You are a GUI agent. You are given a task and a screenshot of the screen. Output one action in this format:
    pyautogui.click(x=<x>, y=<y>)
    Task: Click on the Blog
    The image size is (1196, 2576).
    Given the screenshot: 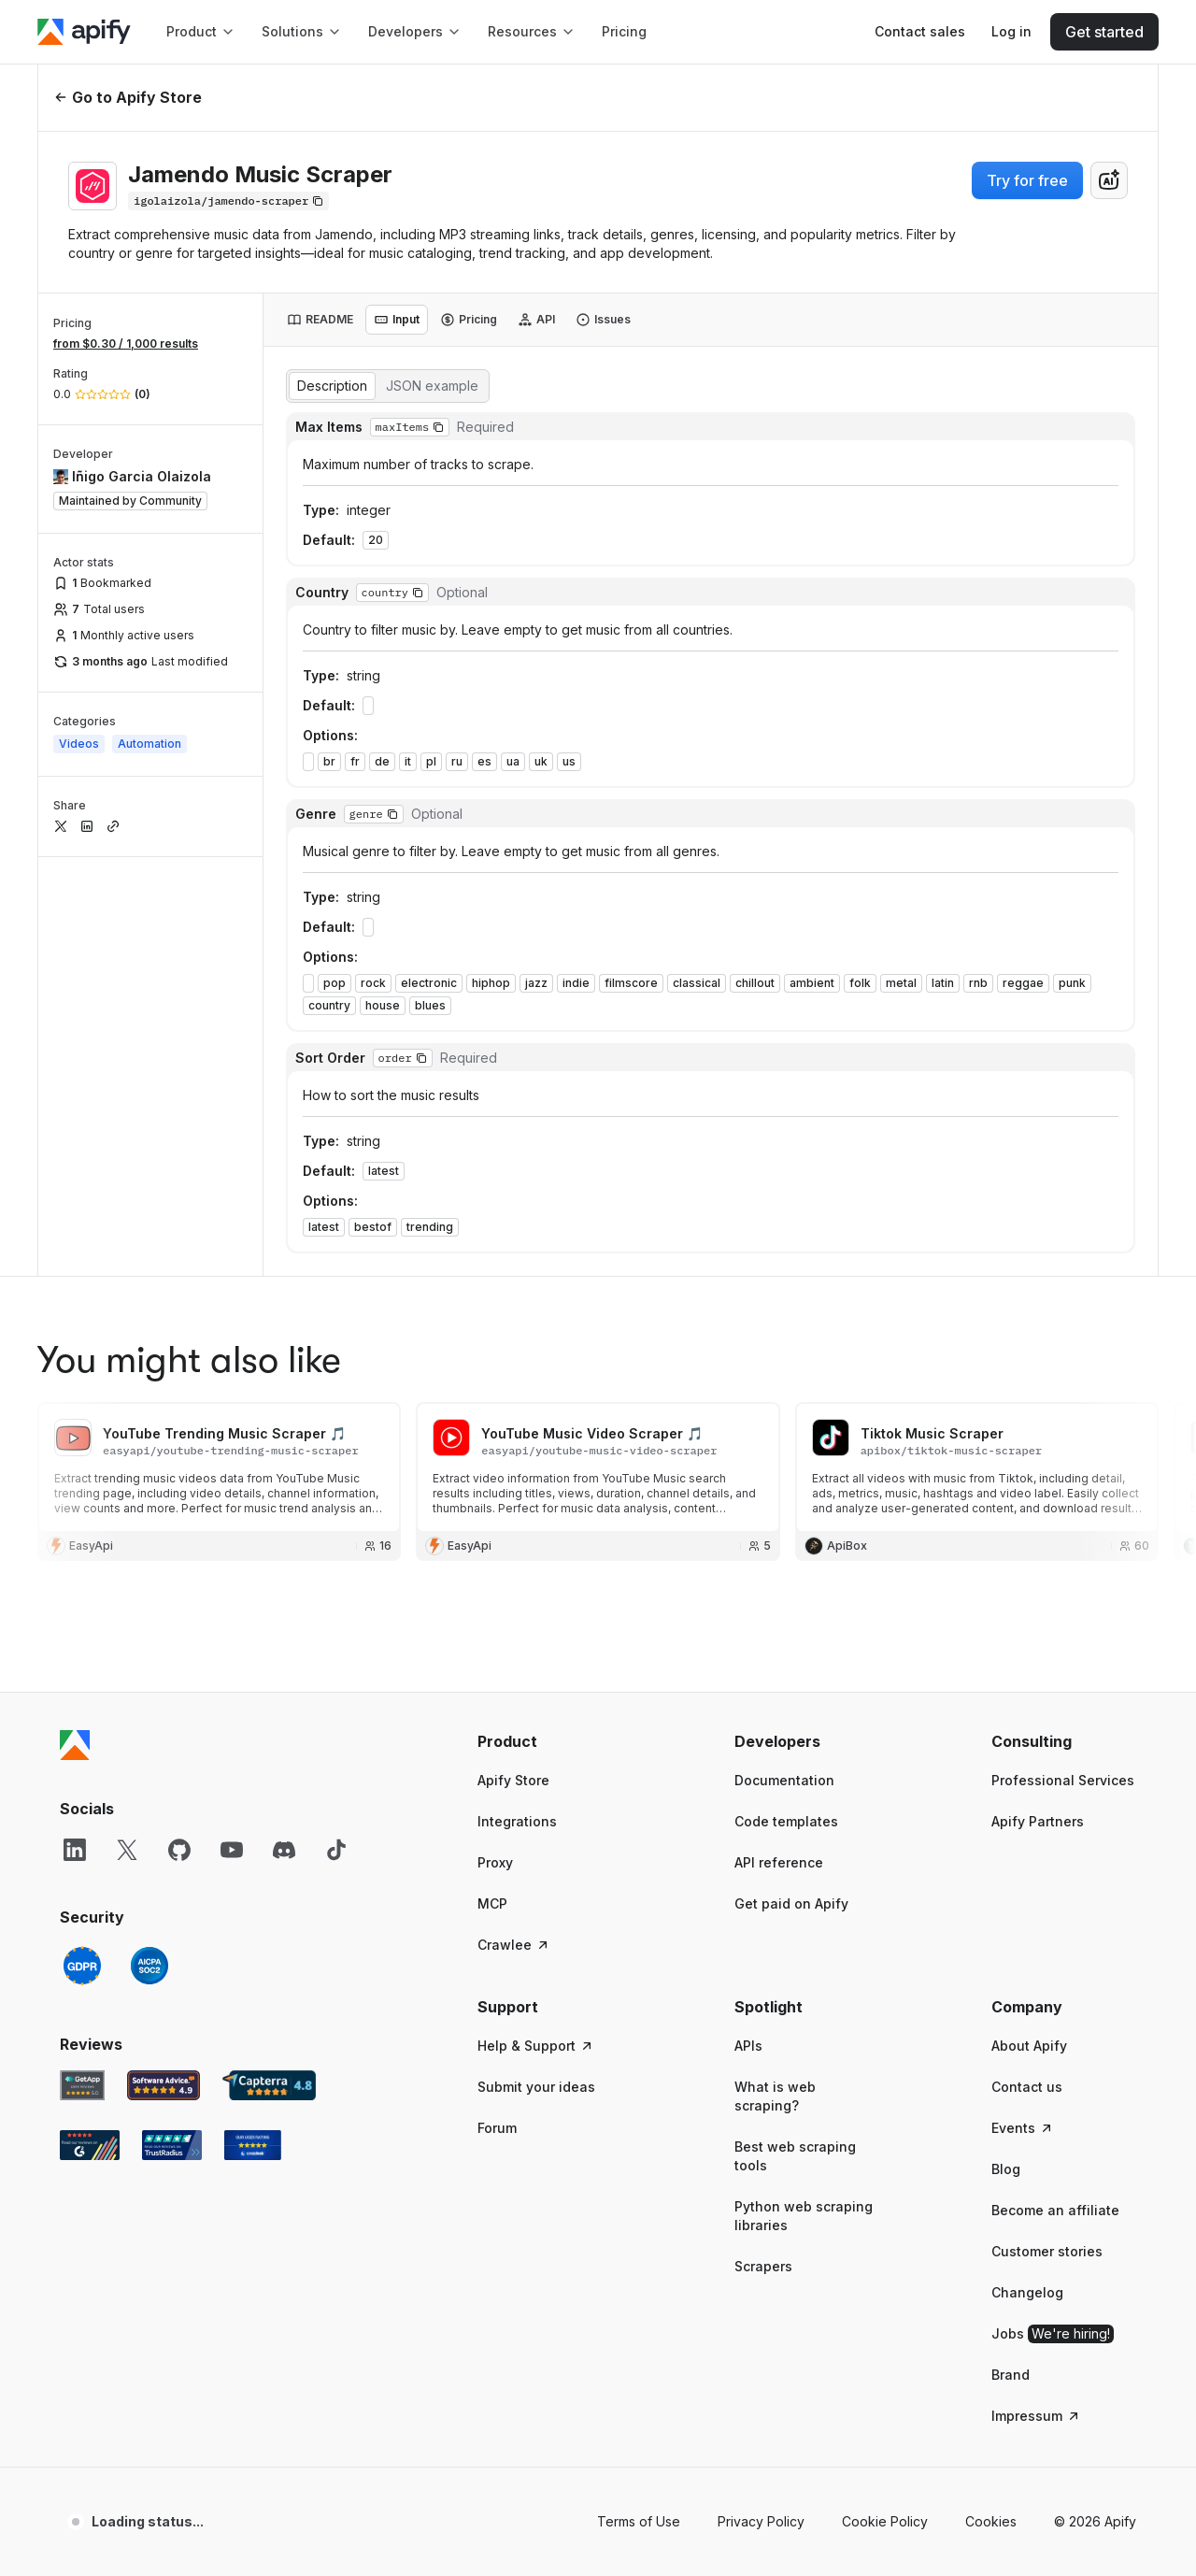 What is the action you would take?
    pyautogui.click(x=1005, y=1749)
    